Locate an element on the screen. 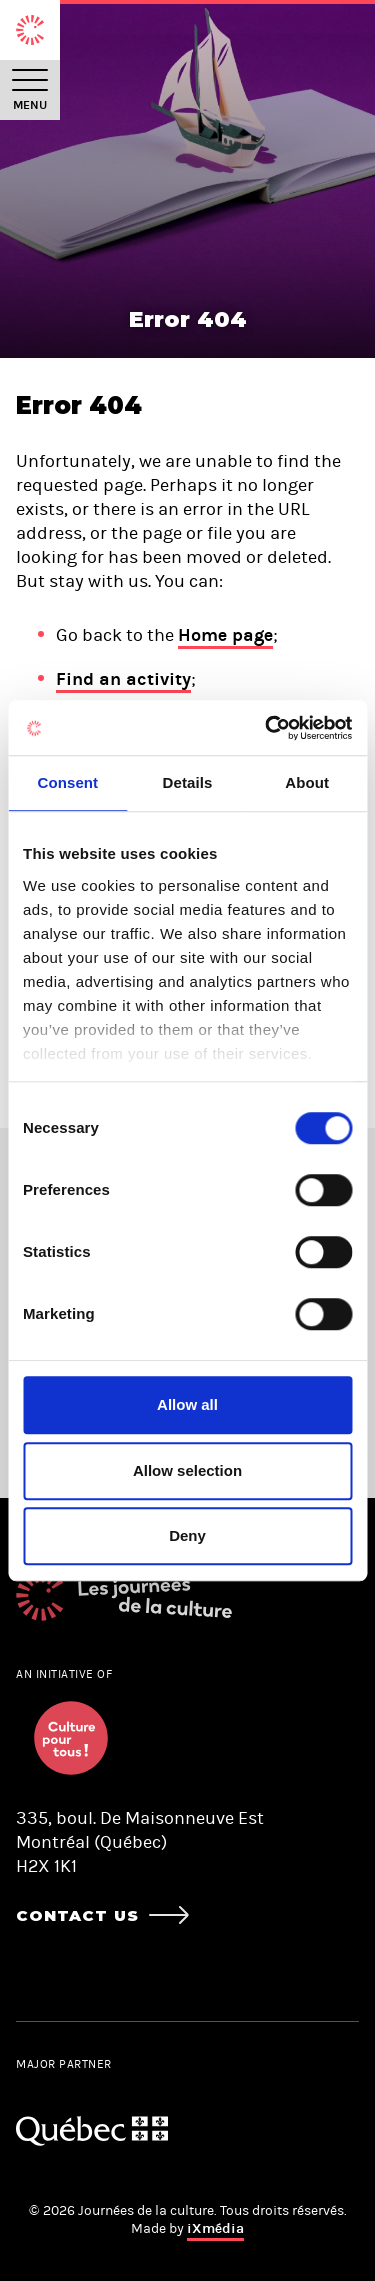 Image resolution: width=375 pixels, height=2281 pixels. About [tab] is located at coordinates (307, 782).